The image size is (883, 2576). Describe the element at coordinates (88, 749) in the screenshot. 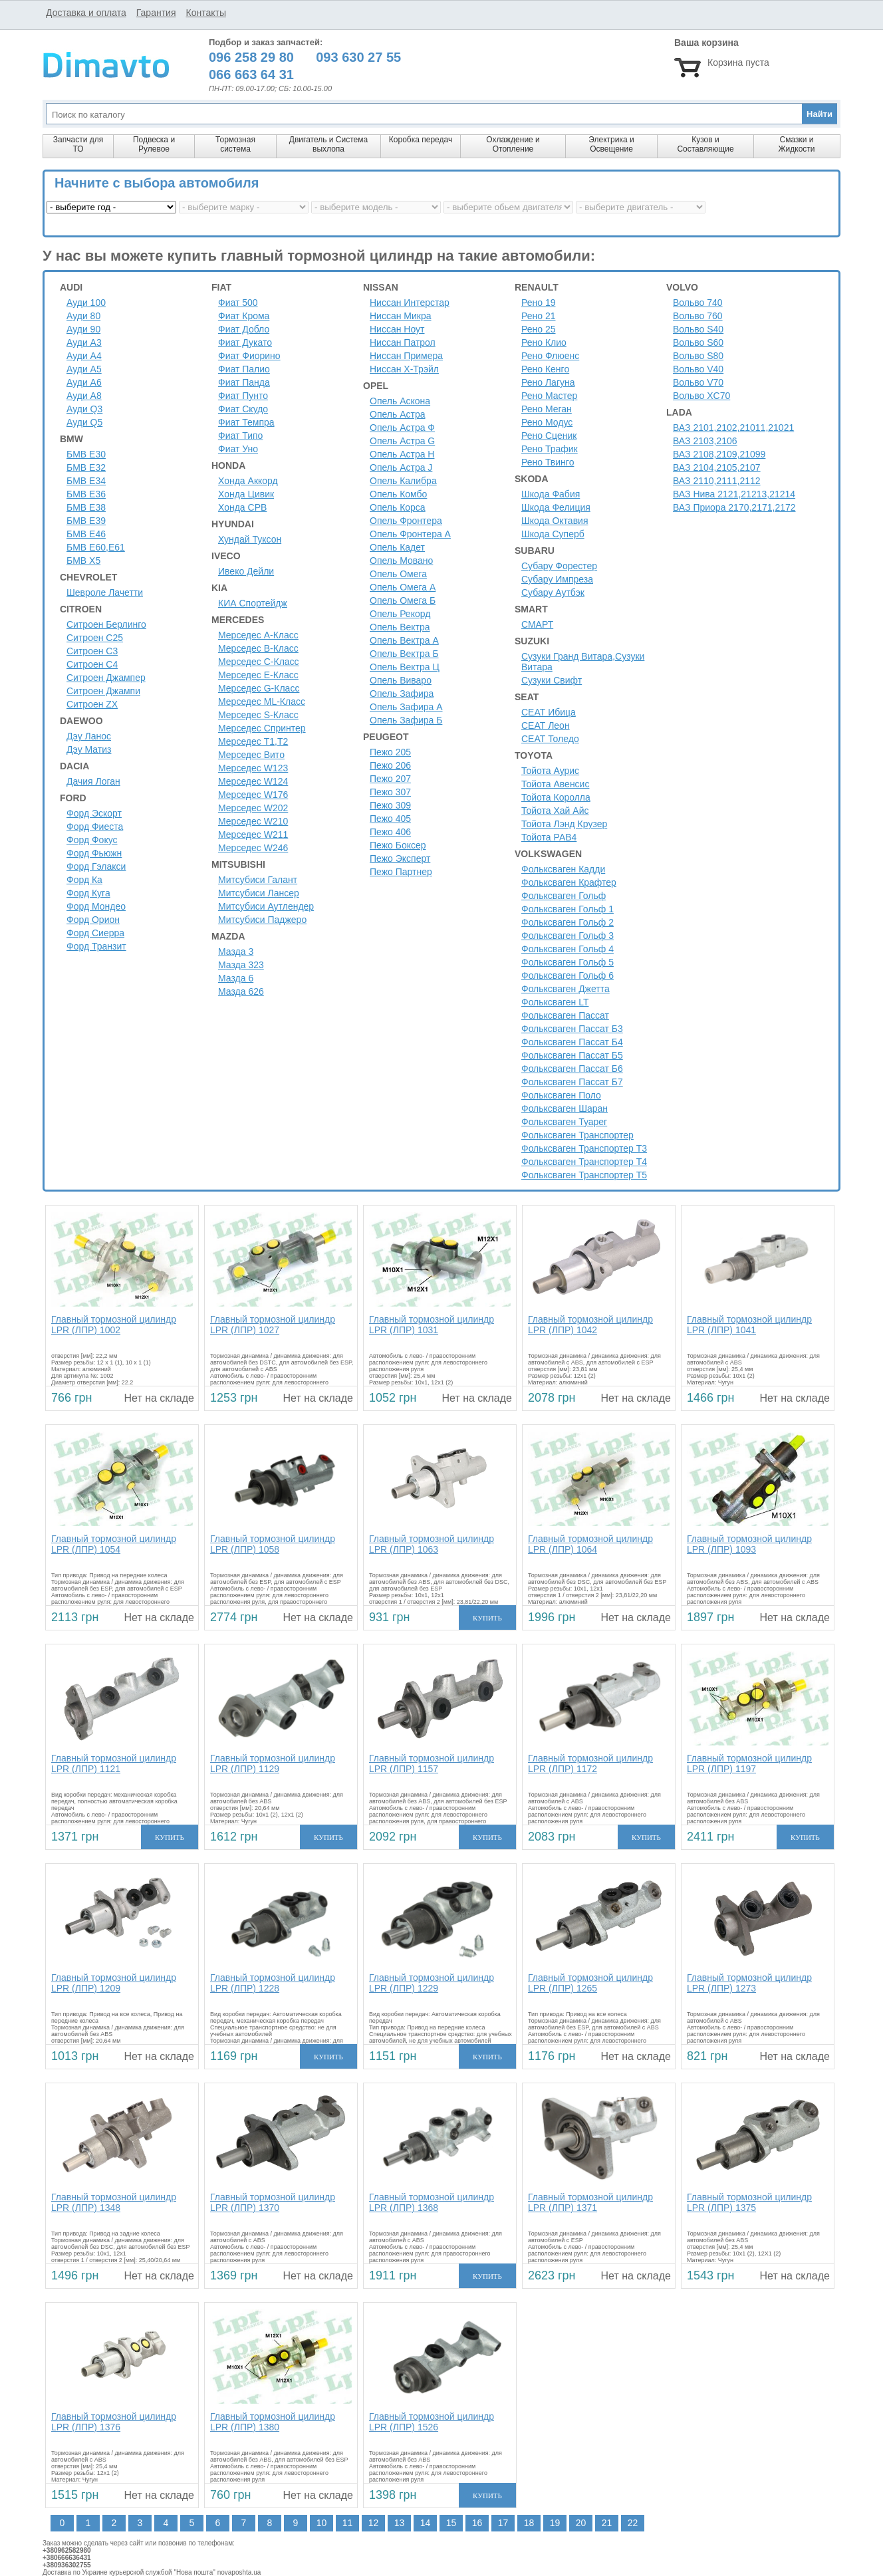

I see `Дэу Матиз` at that location.